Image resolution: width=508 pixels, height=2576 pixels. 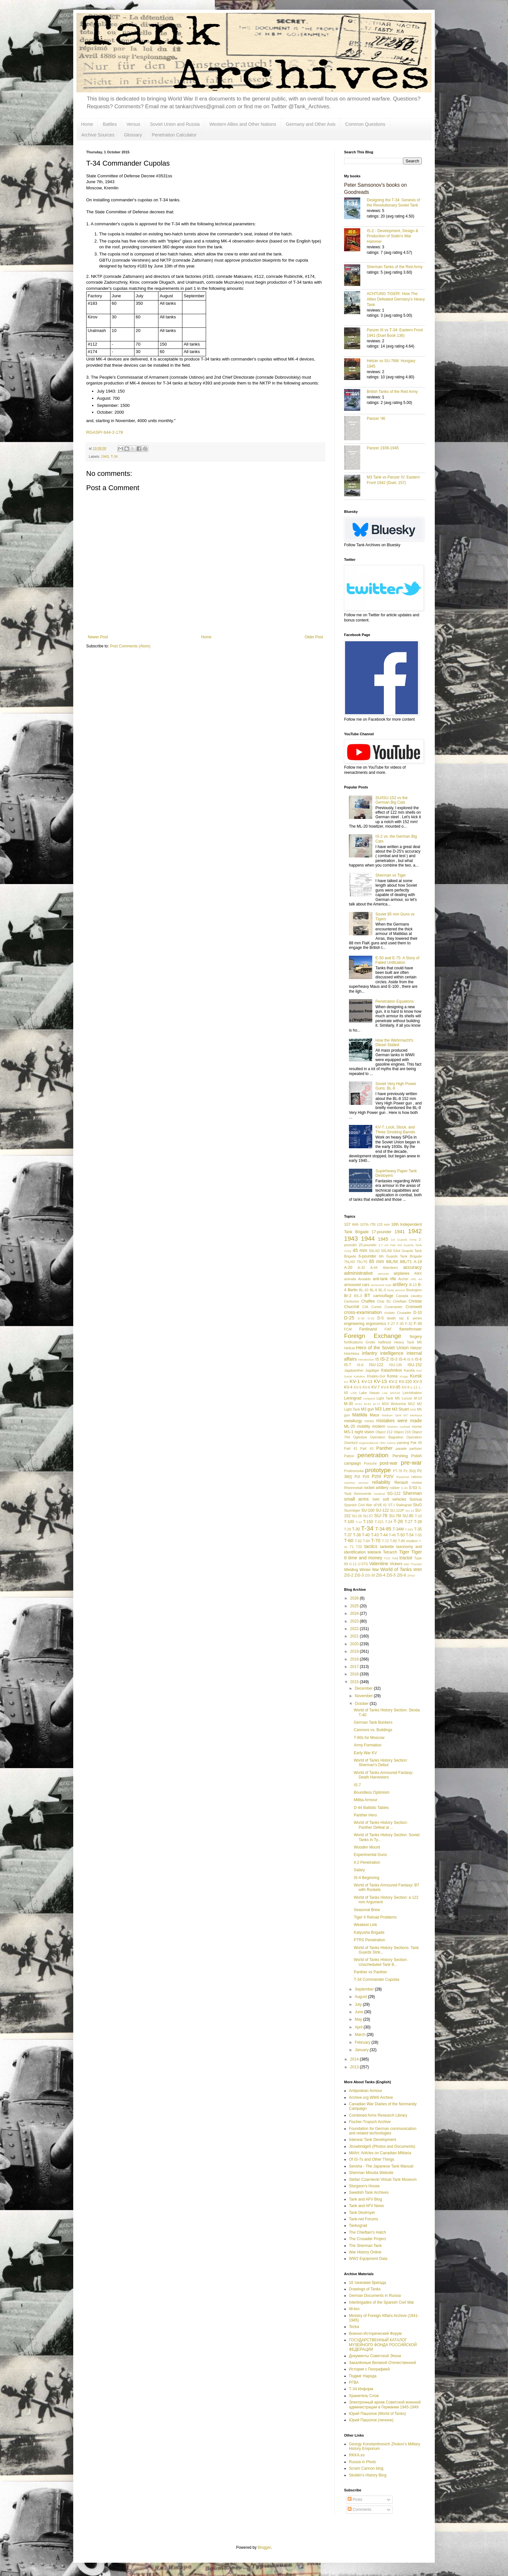 What do you see at coordinates (418, 1273) in the screenshot?
I see `AMX` at bounding box center [418, 1273].